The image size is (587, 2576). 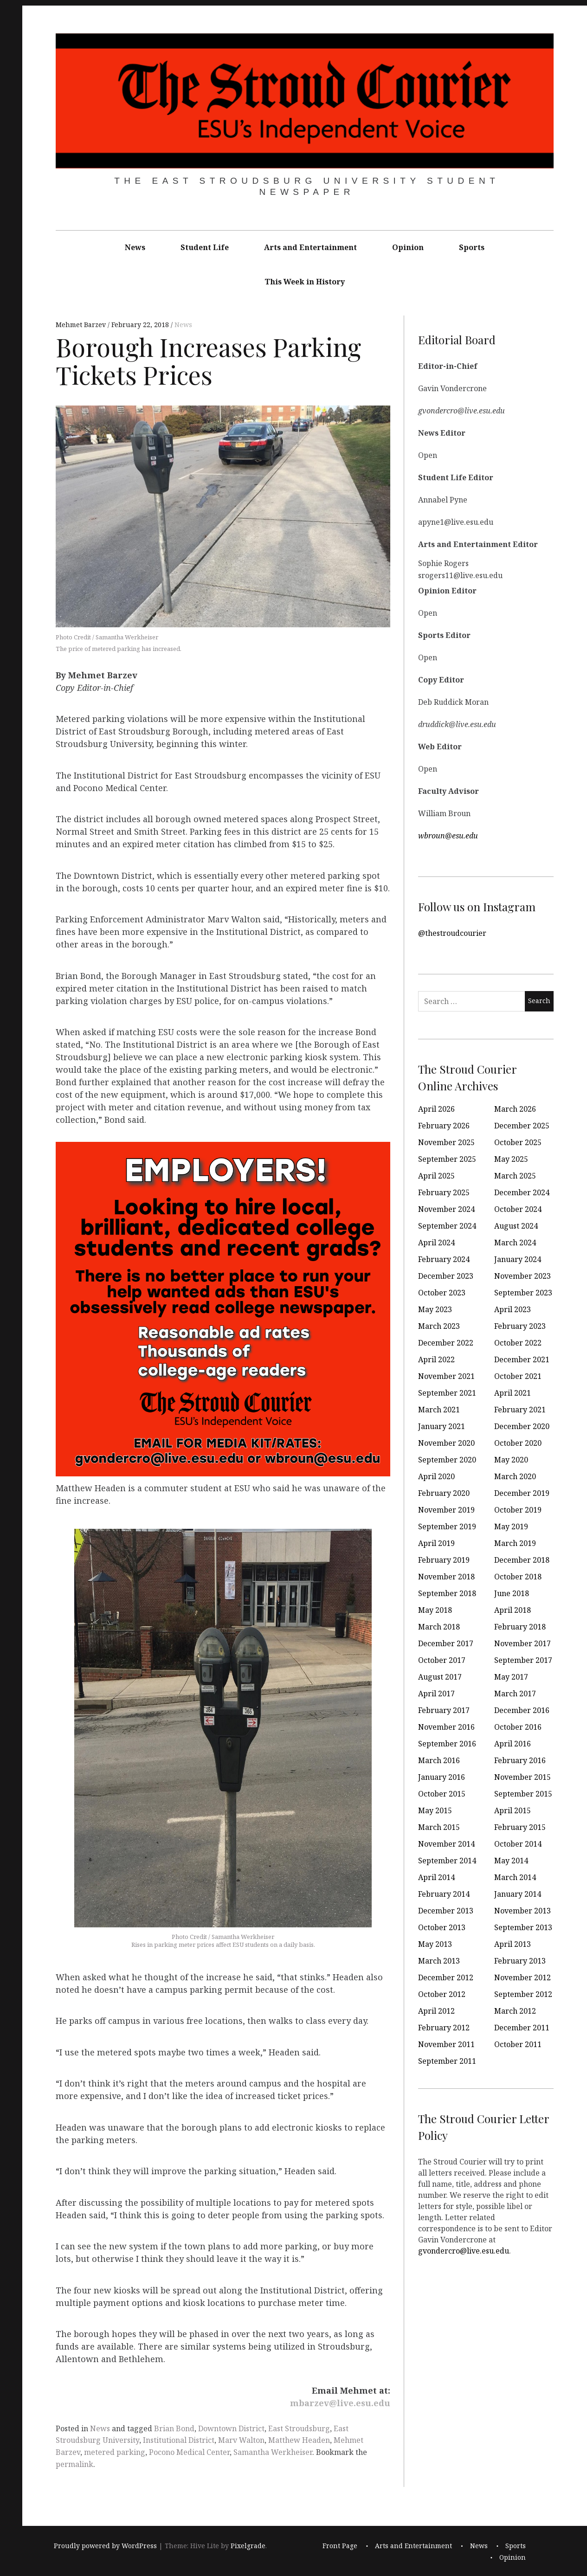 What do you see at coordinates (511, 1860) in the screenshot?
I see `May 2014` at bounding box center [511, 1860].